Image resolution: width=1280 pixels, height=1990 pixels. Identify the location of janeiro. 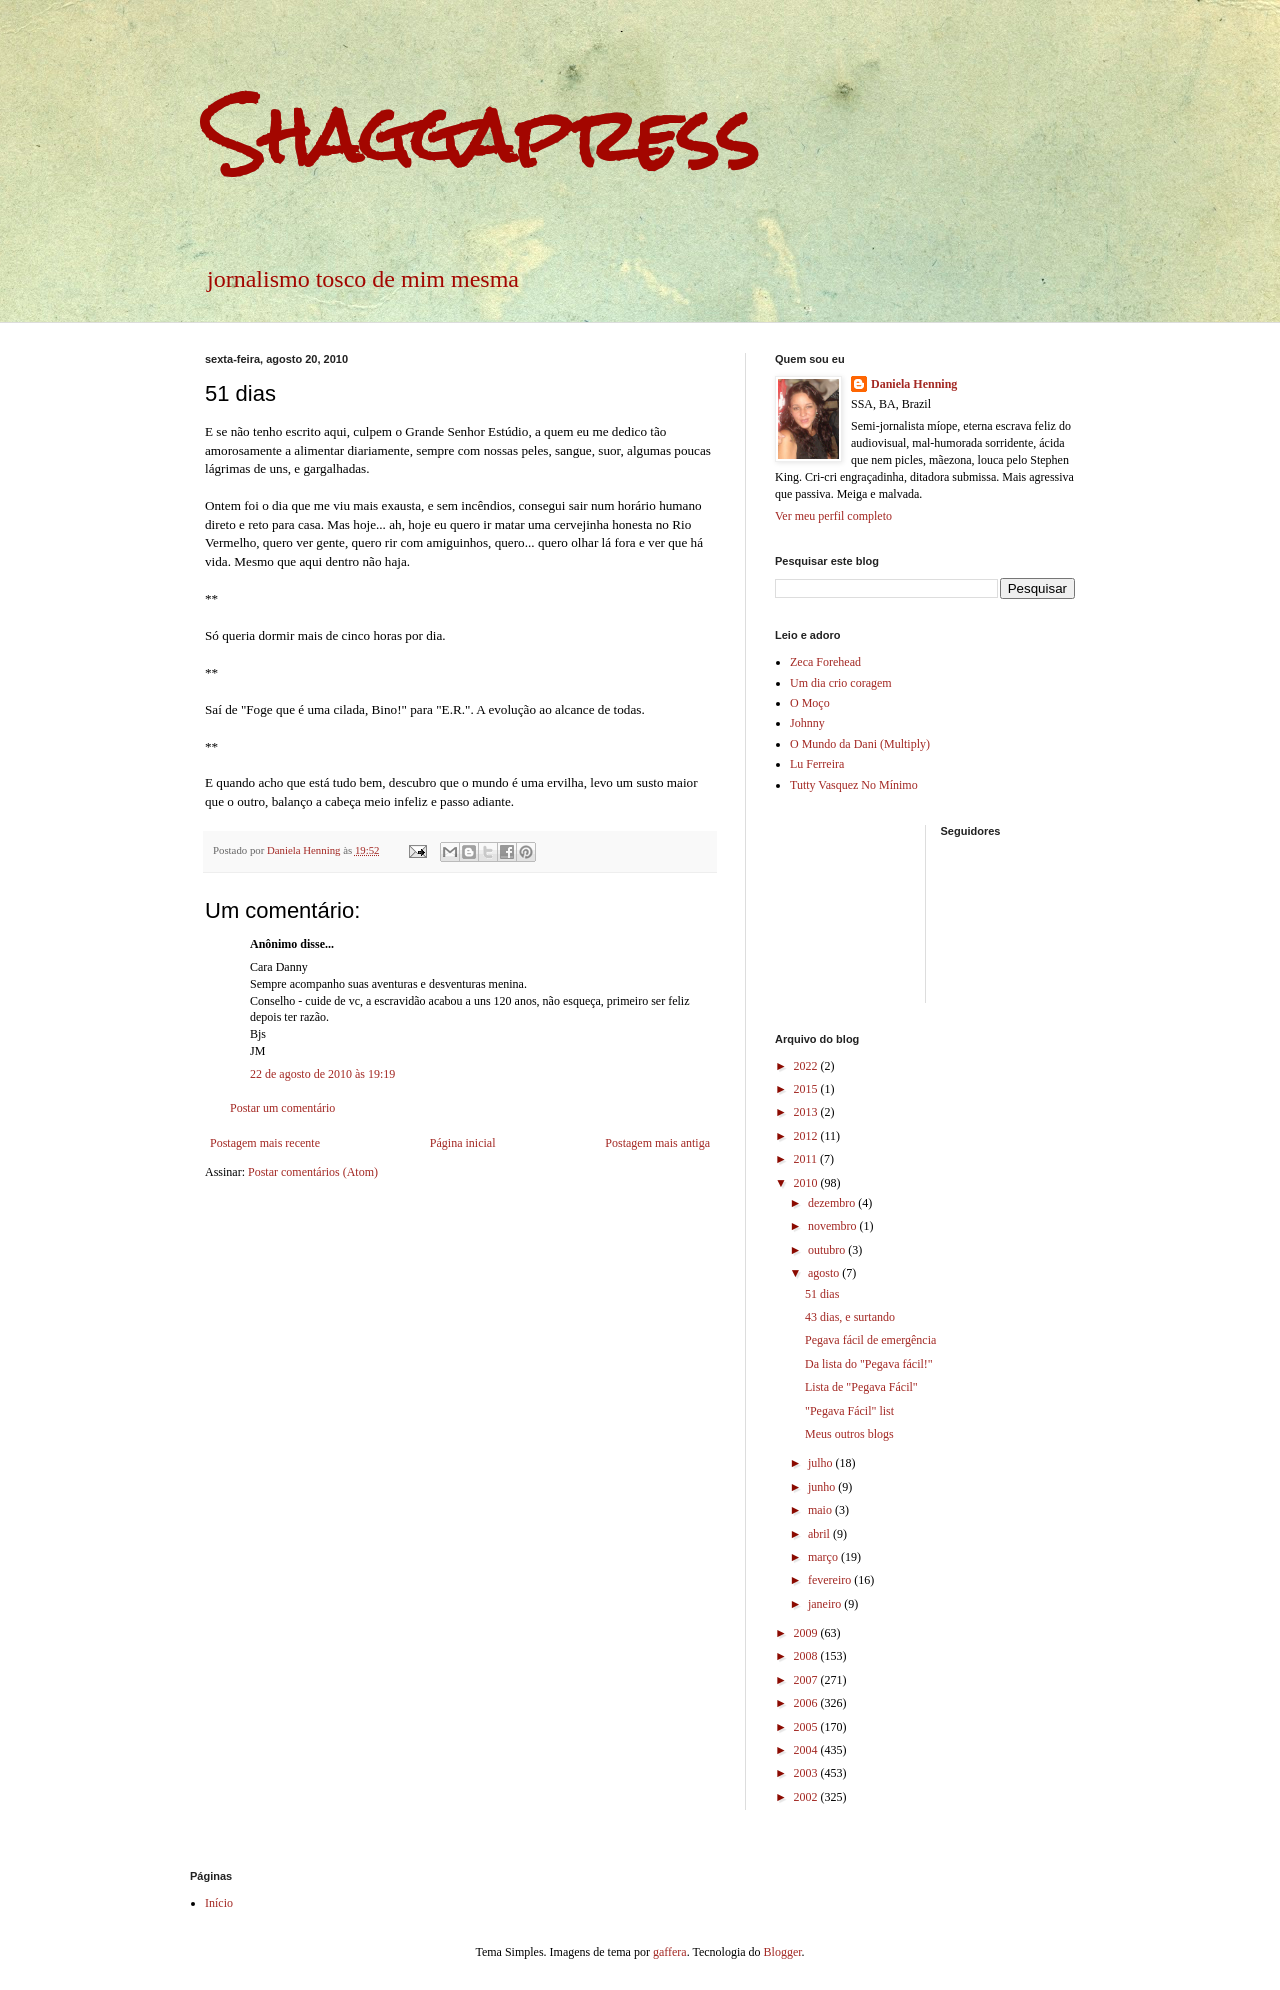
(826, 1604).